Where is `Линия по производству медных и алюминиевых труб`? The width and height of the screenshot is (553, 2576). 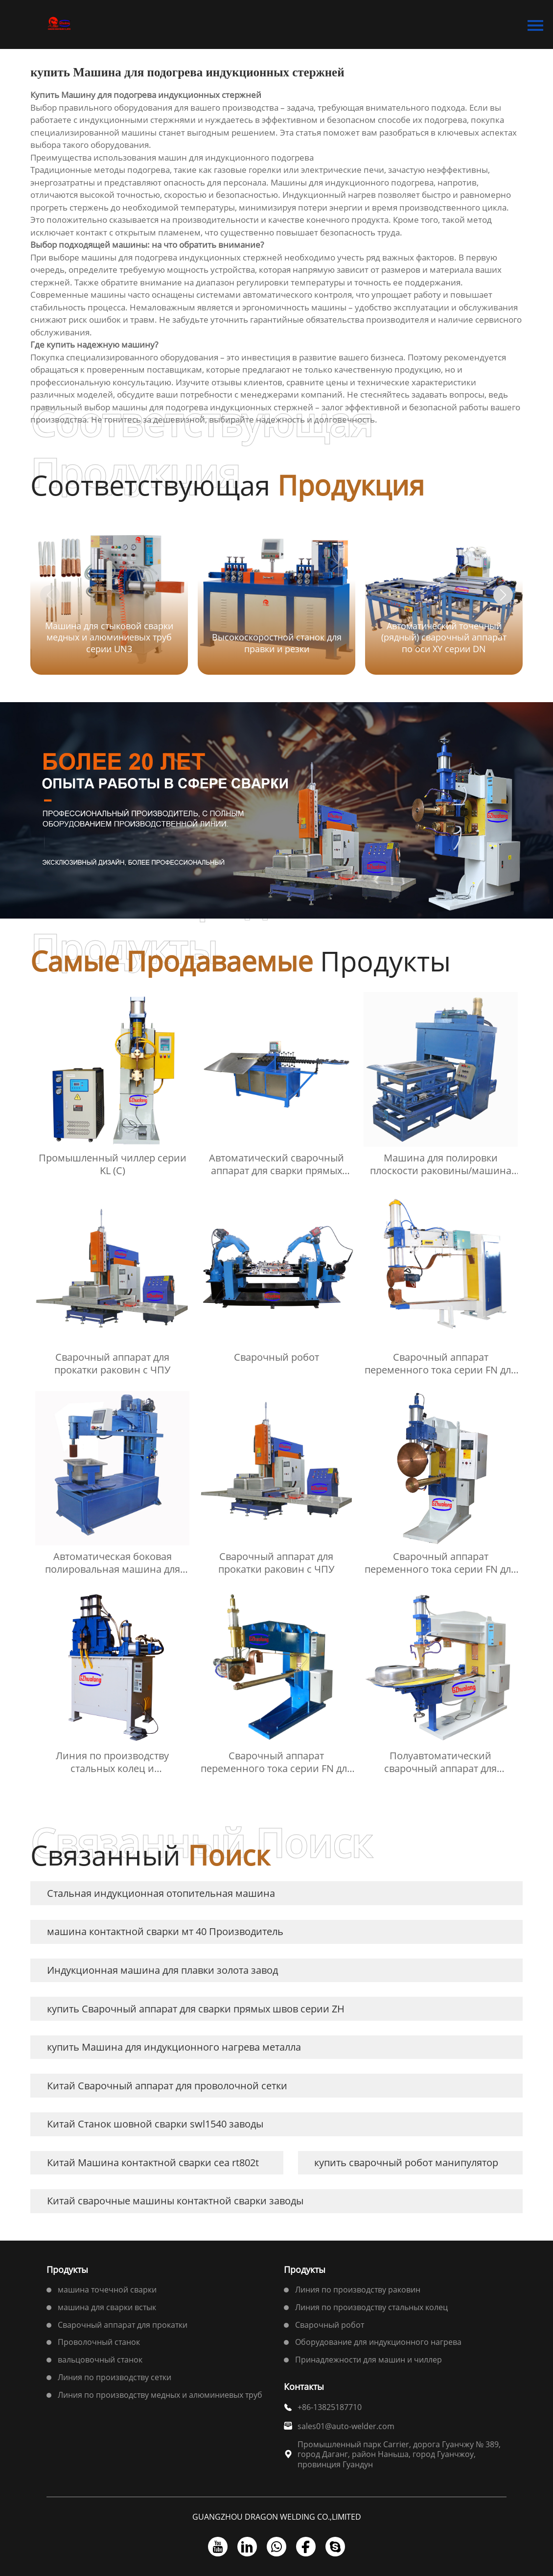 Линия по производству медных и алюминиевых труб is located at coordinates (160, 2394).